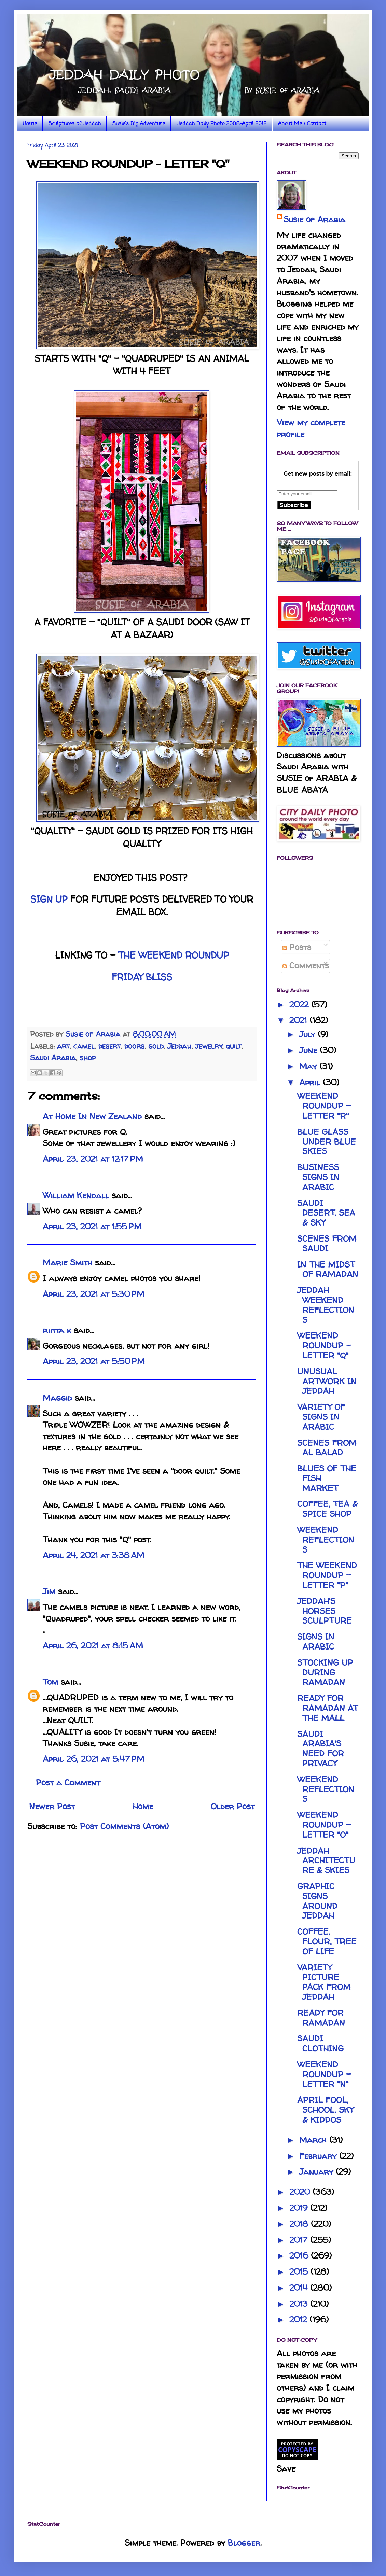 The height and width of the screenshot is (2576, 386). I want to click on April, so click(311, 1082).